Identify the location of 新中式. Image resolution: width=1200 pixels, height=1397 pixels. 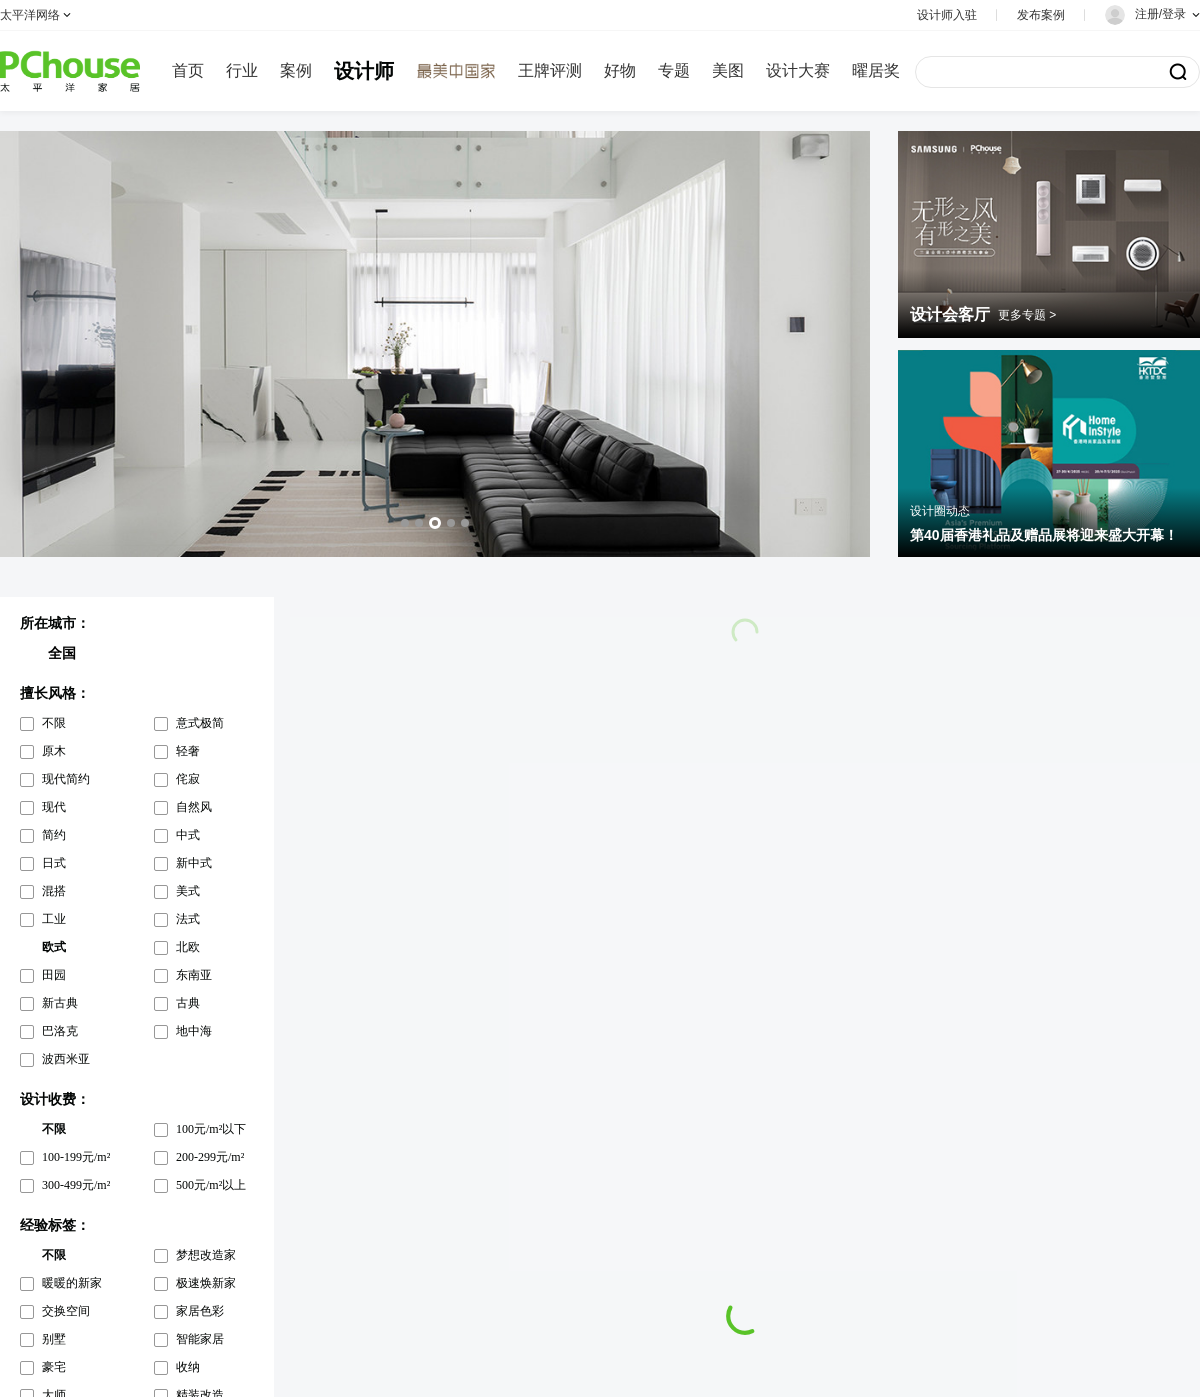
(194, 863).